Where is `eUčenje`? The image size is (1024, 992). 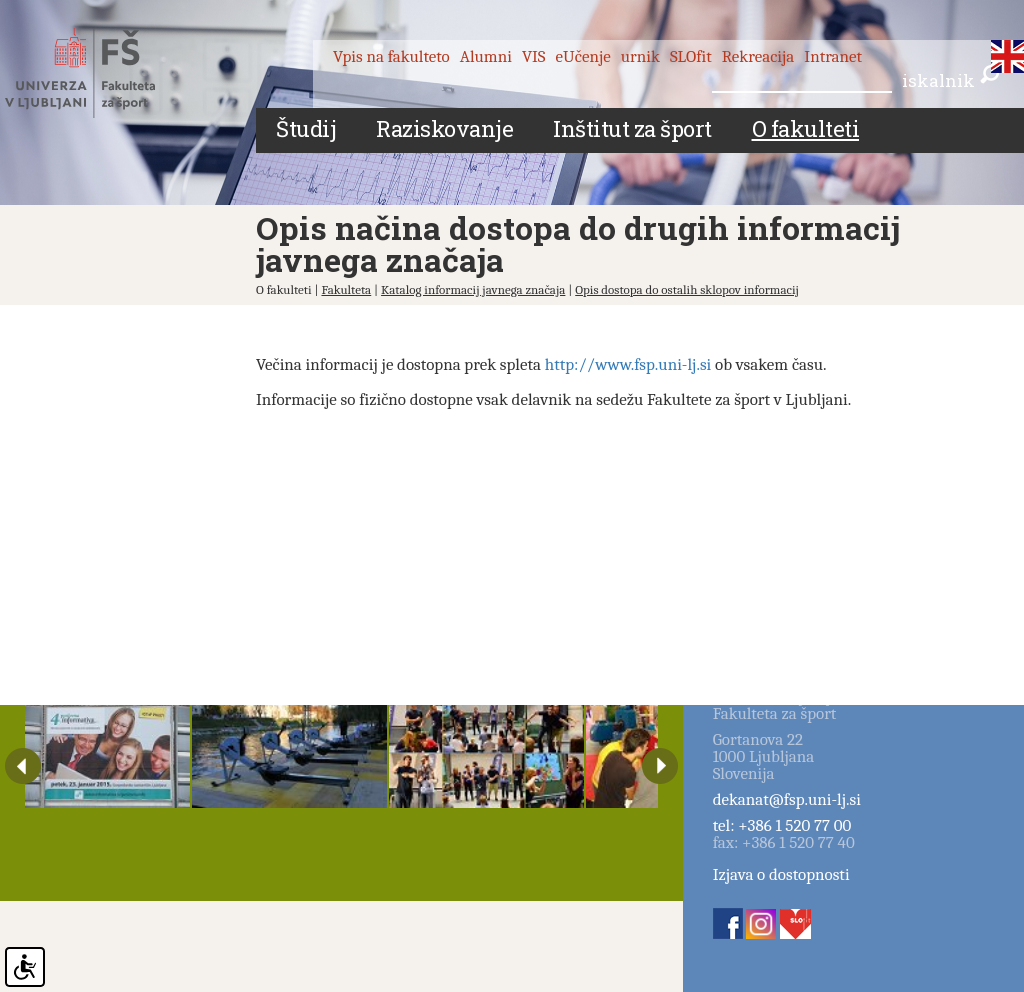 eUčenje is located at coordinates (583, 56).